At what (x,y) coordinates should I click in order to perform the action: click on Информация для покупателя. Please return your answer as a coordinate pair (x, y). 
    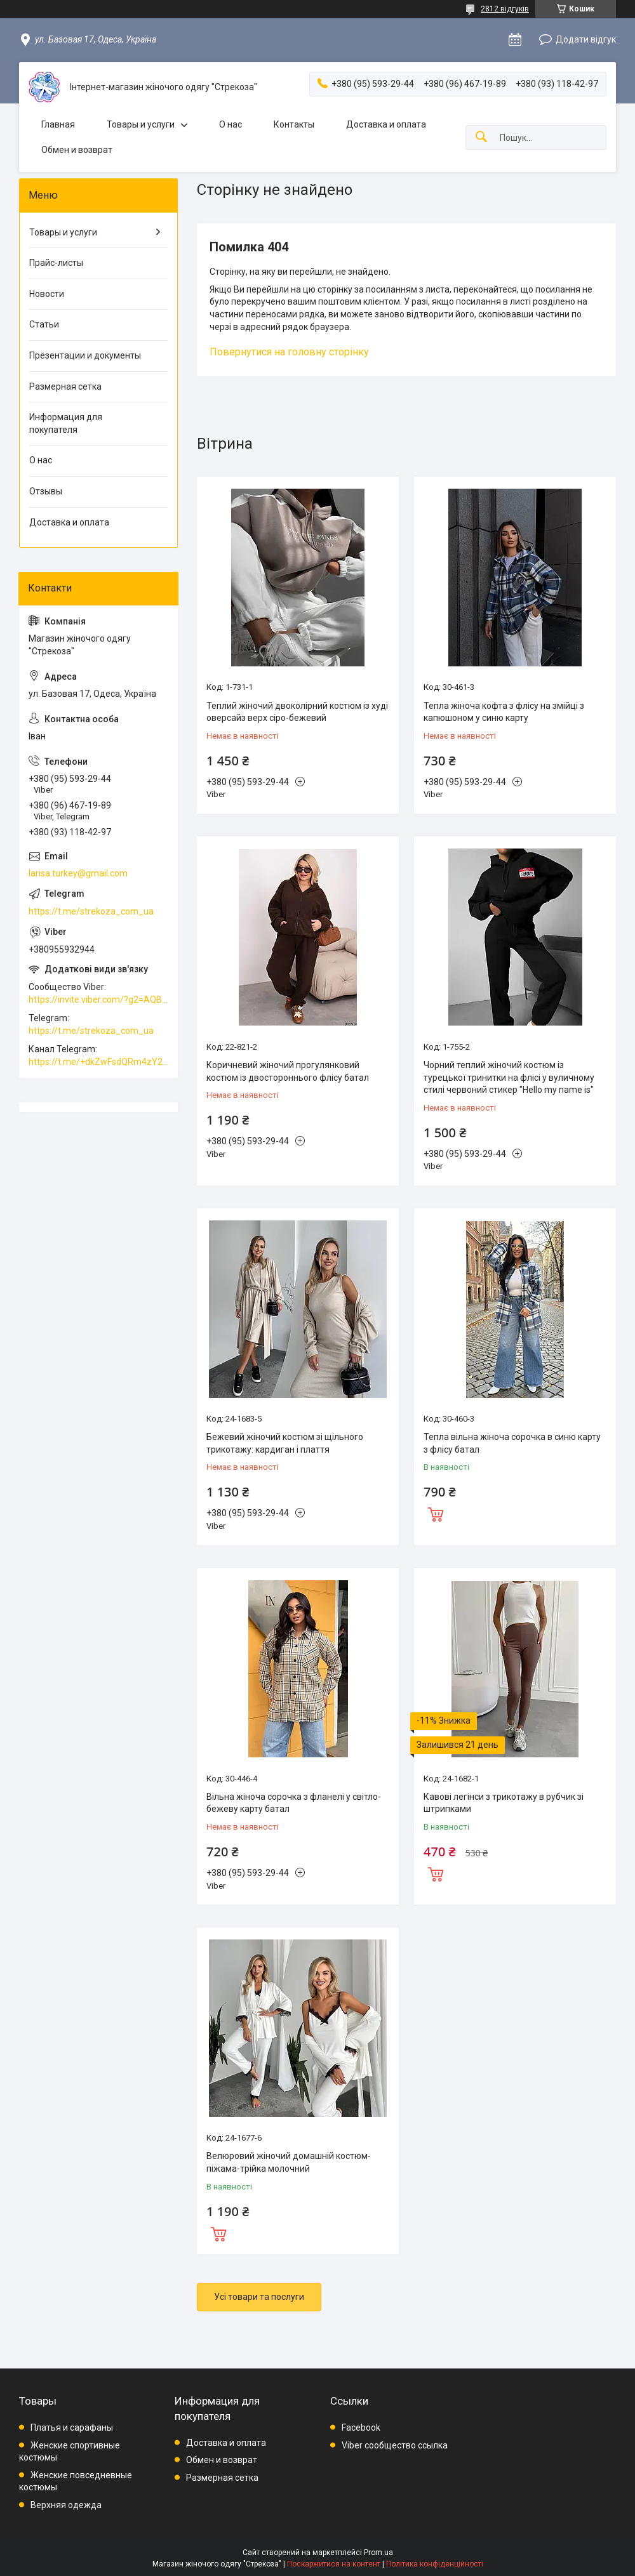
    Looking at the image, I should click on (65, 423).